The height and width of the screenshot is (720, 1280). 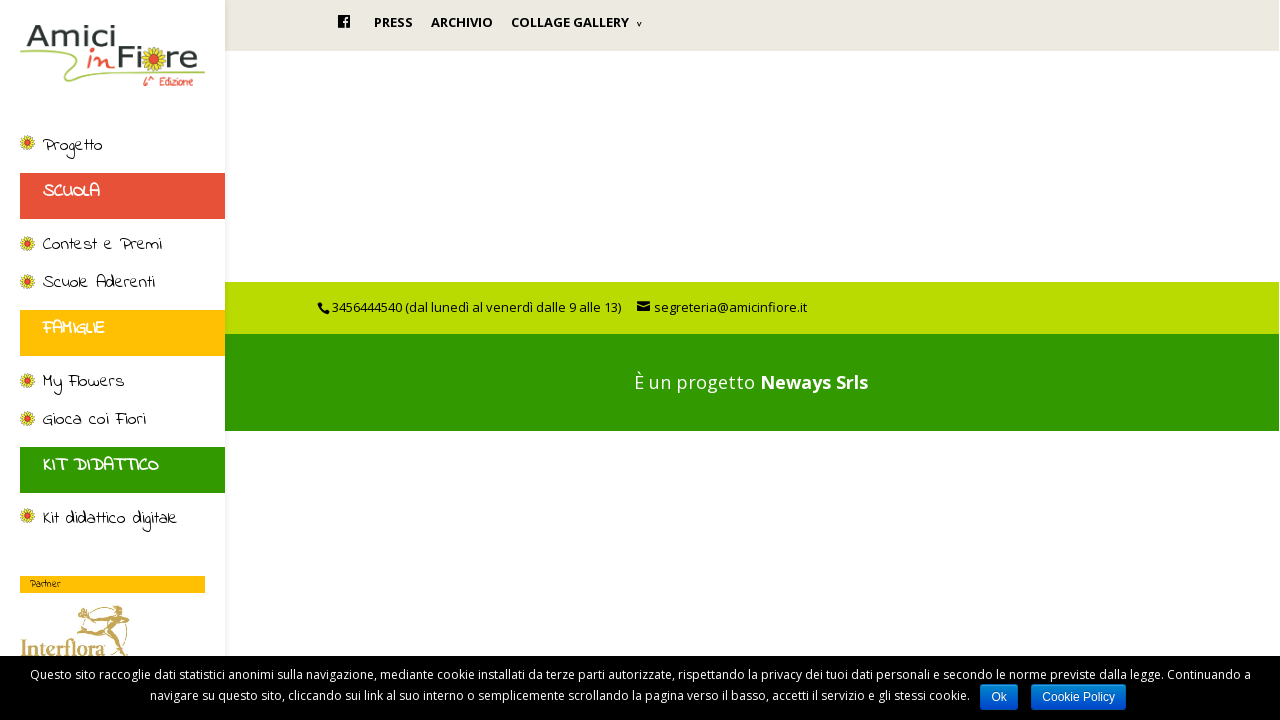 What do you see at coordinates (73, 147) in the screenshot?
I see `Progetto` at bounding box center [73, 147].